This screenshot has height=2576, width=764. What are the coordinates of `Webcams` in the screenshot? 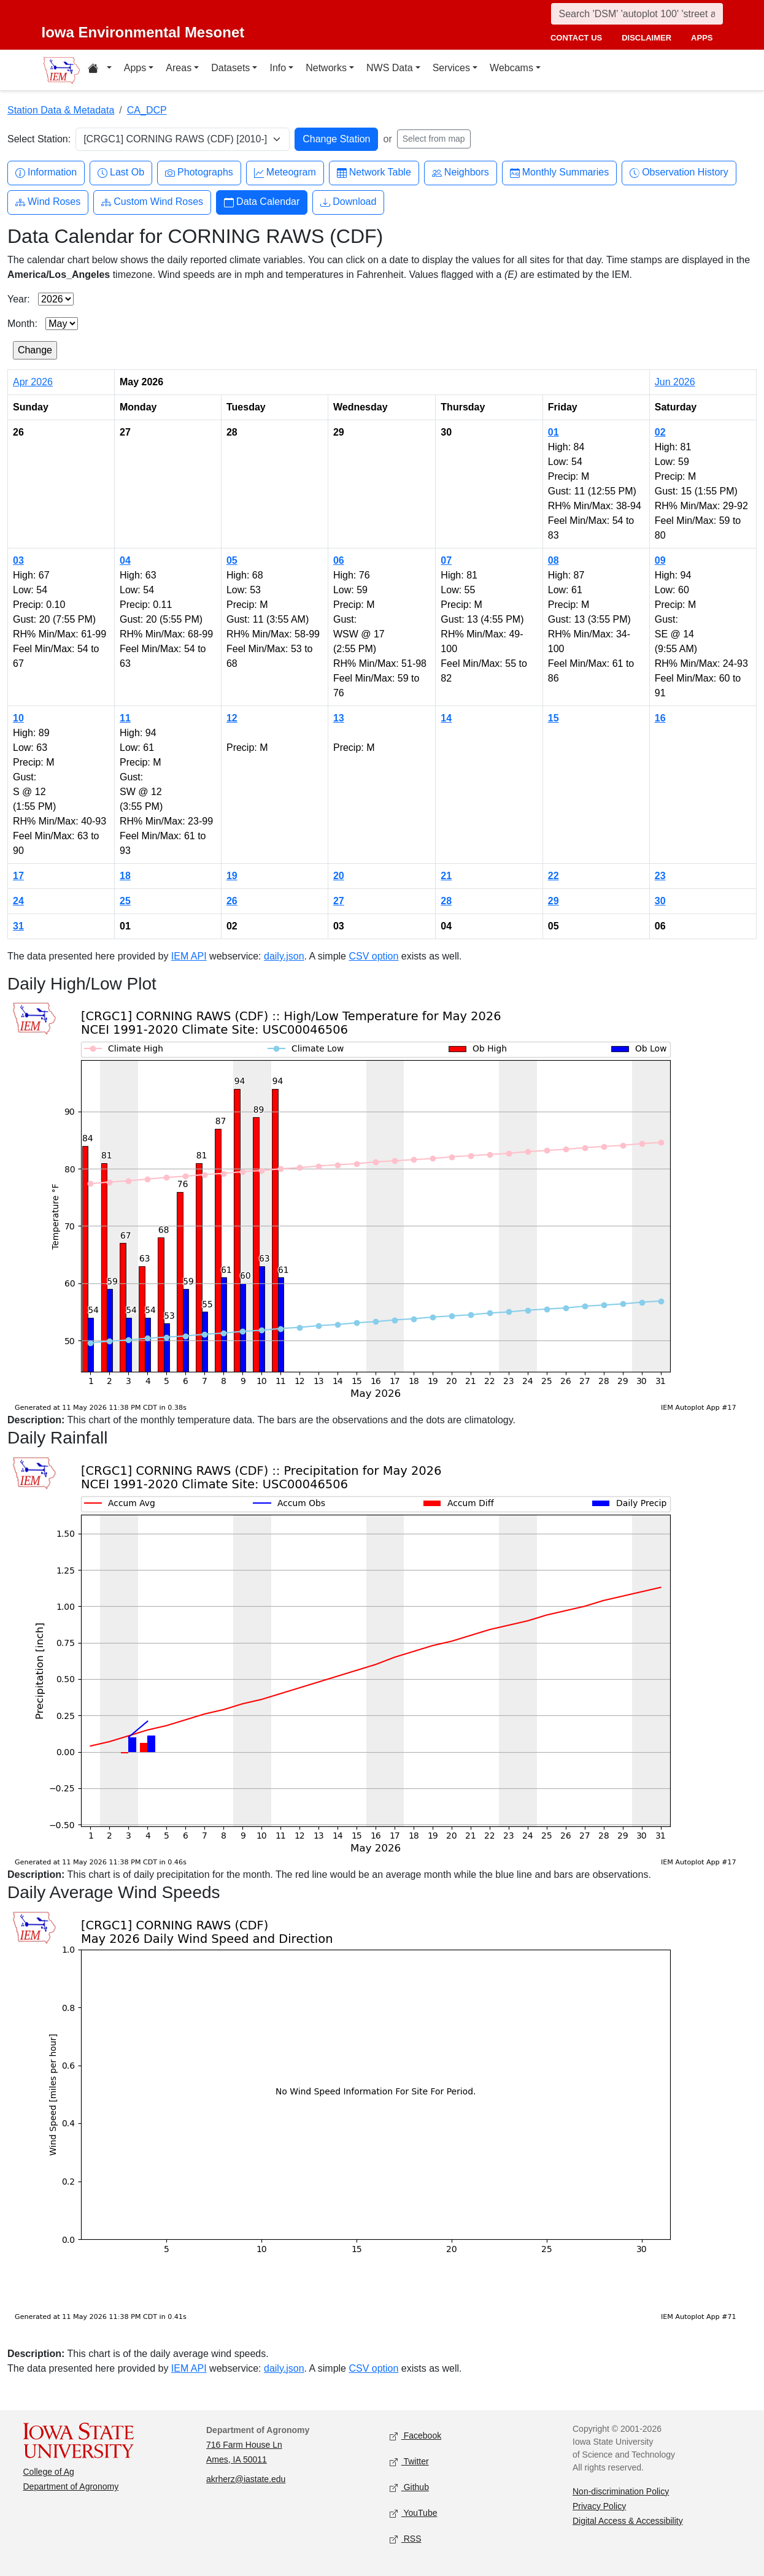 It's located at (511, 68).